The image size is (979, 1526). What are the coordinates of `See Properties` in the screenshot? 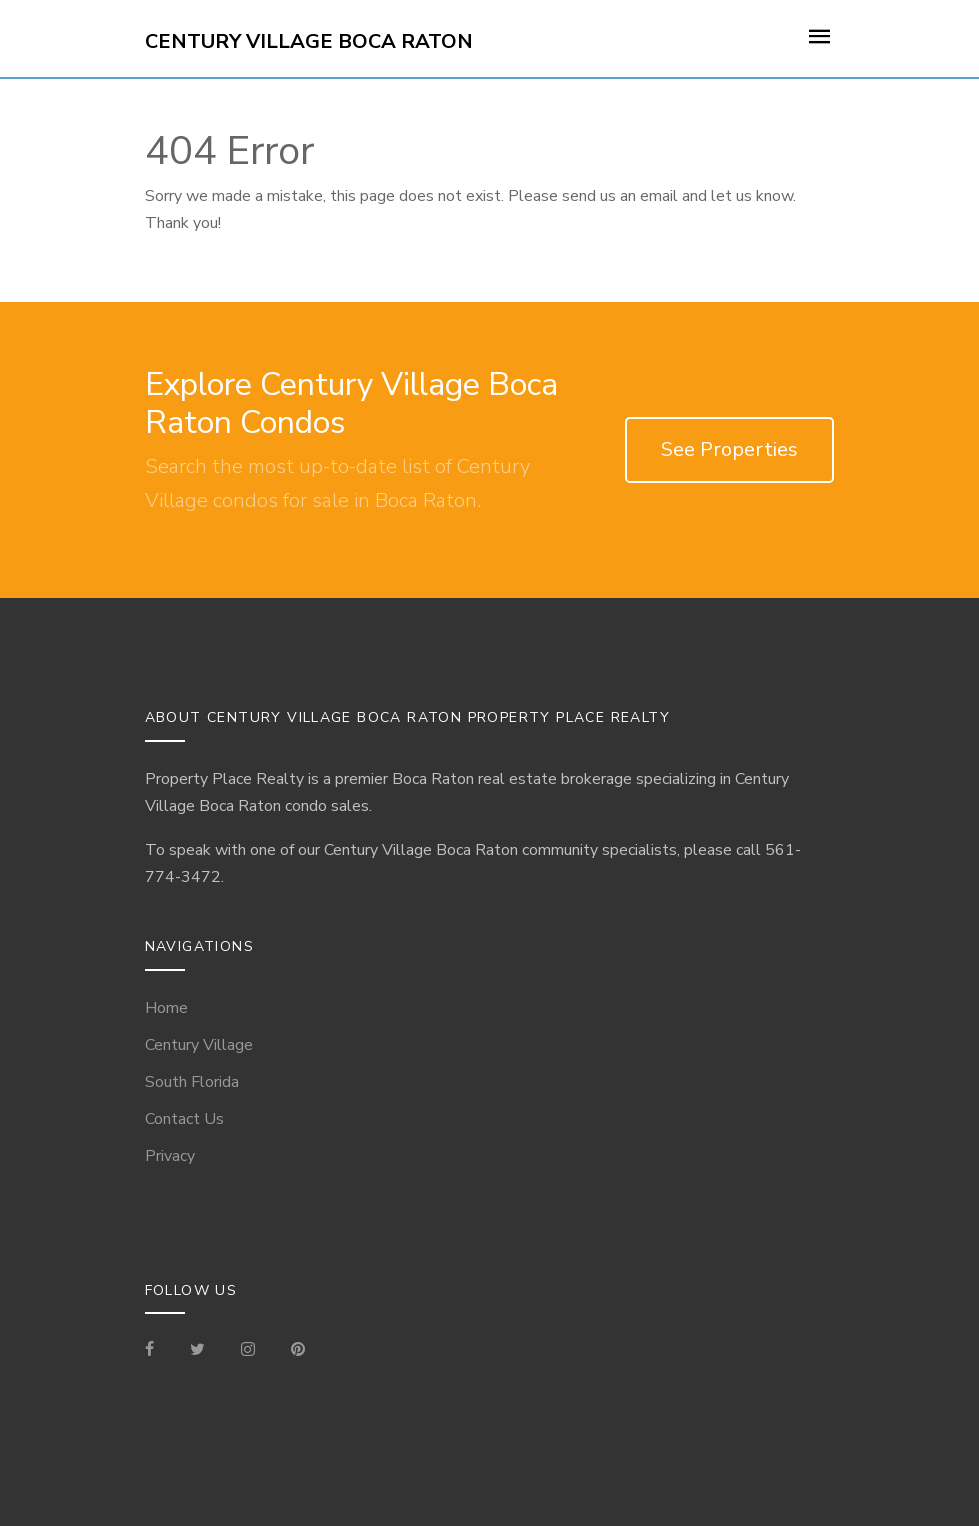 It's located at (729, 449).